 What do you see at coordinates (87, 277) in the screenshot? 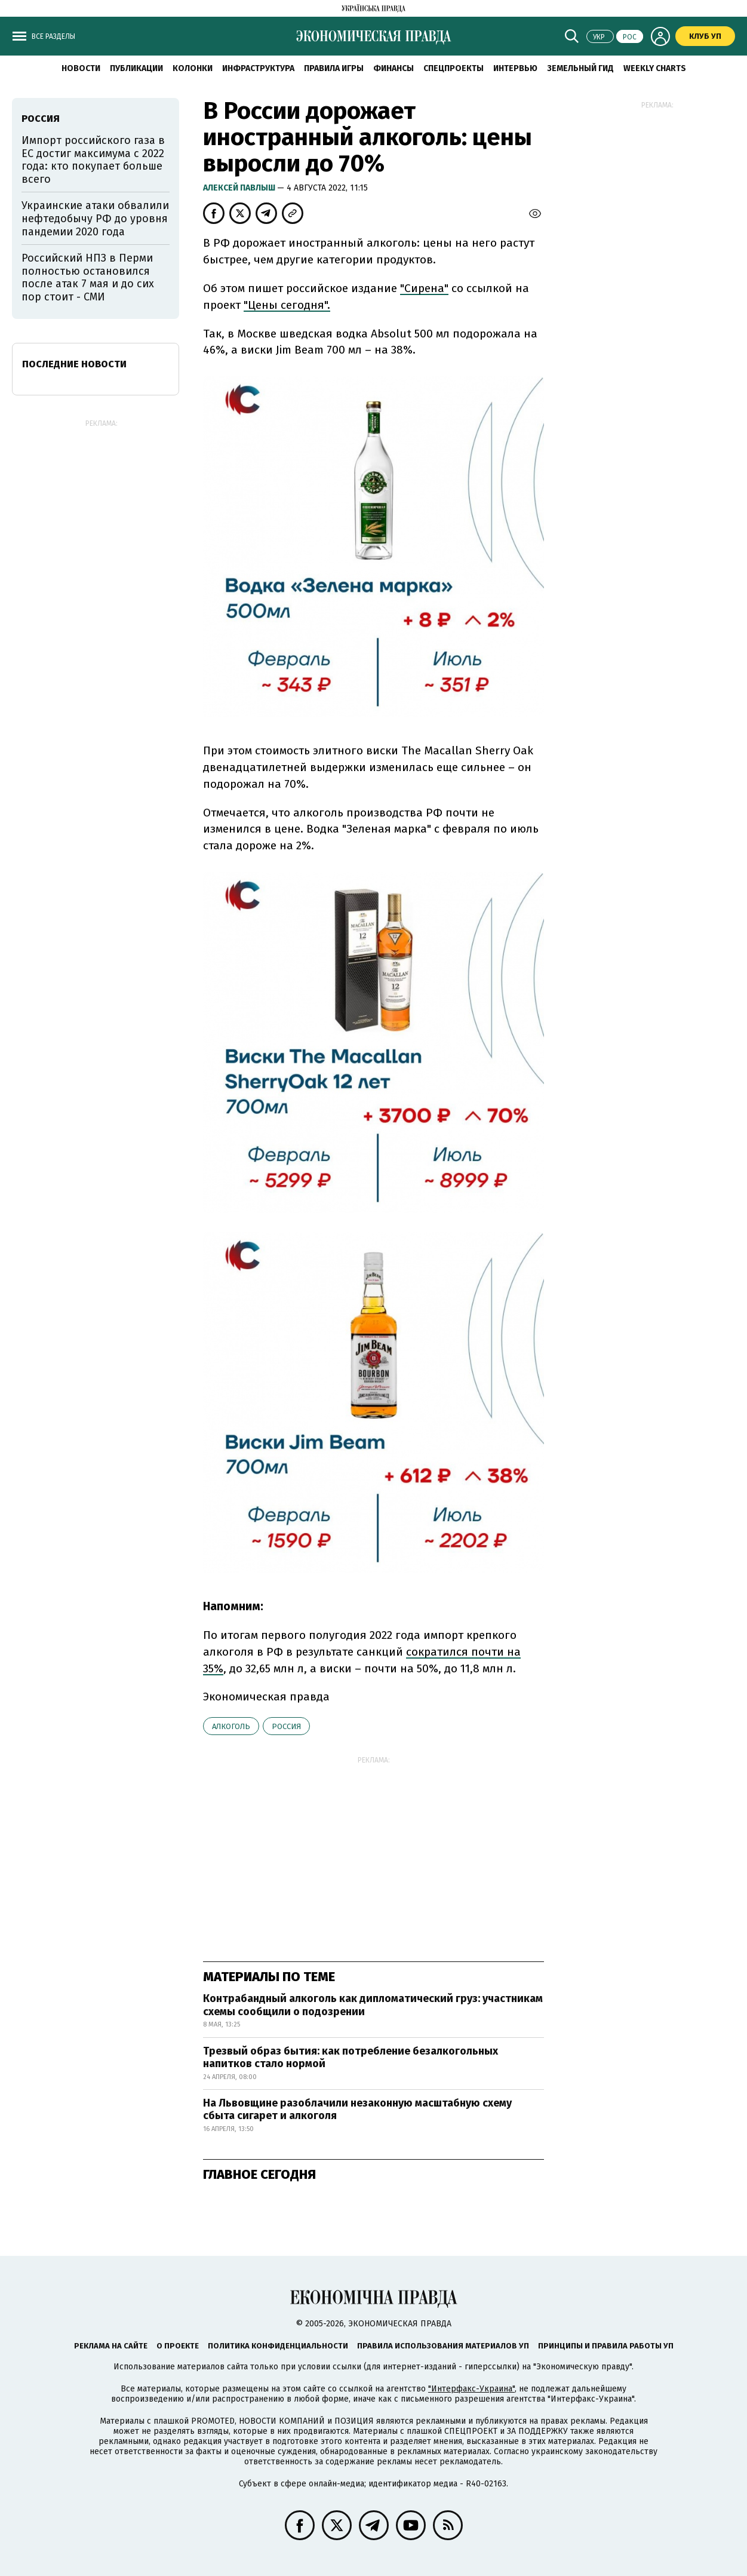
I see `Российский НПЗ в Перми полностью остановился после атак 7 мая и до сих пор стоит - СМИ` at bounding box center [87, 277].